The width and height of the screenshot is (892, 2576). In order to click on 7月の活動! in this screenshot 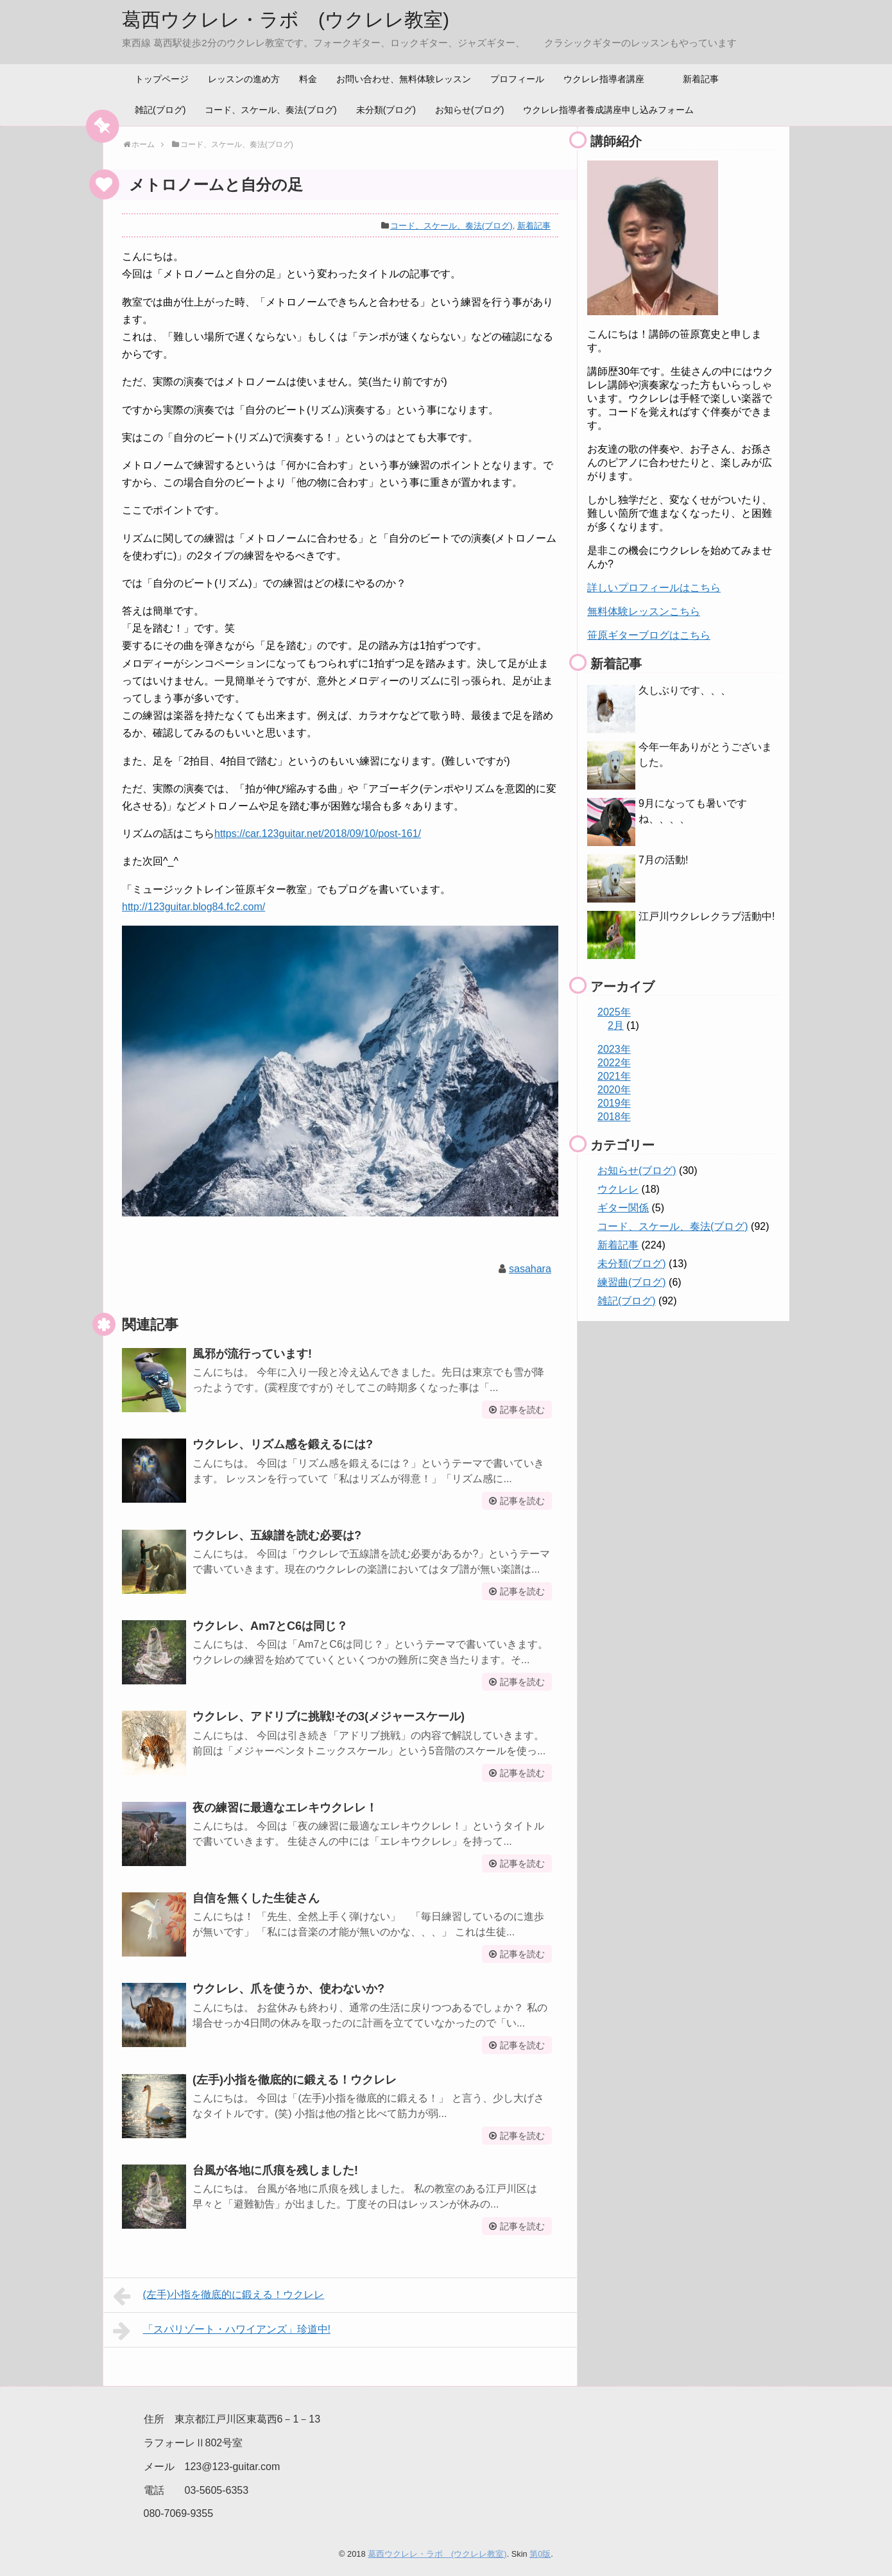, I will do `click(663, 859)`.